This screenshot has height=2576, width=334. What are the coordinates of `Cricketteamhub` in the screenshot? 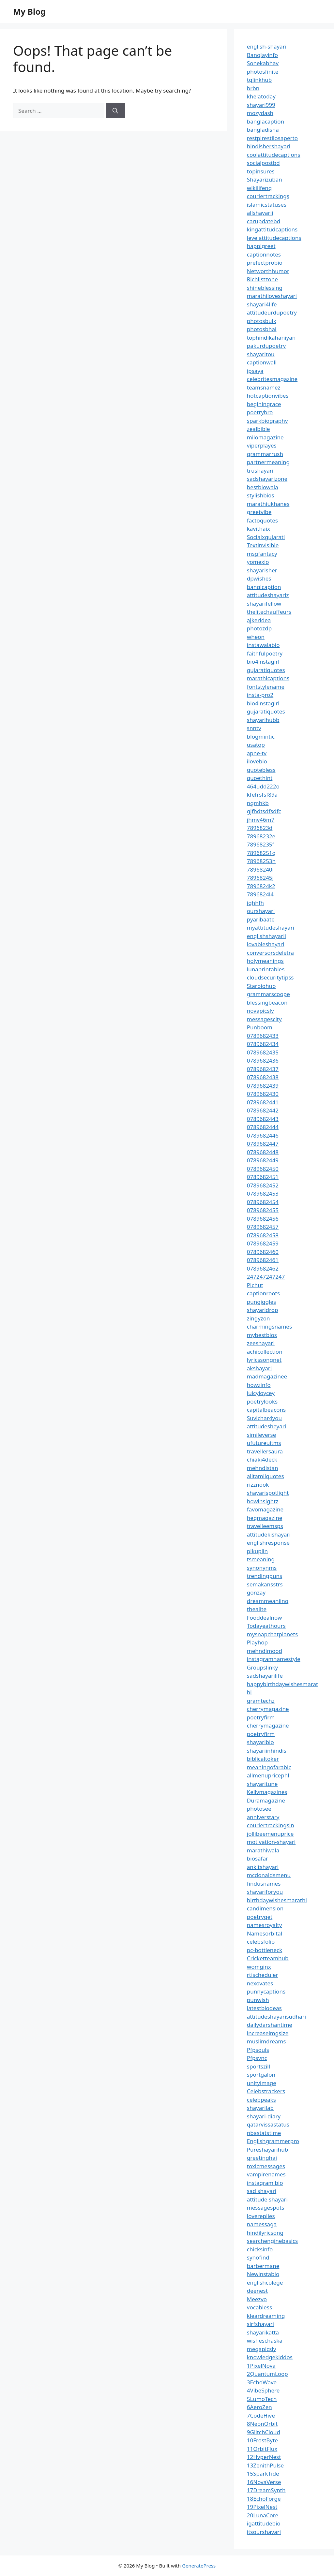 It's located at (268, 1958).